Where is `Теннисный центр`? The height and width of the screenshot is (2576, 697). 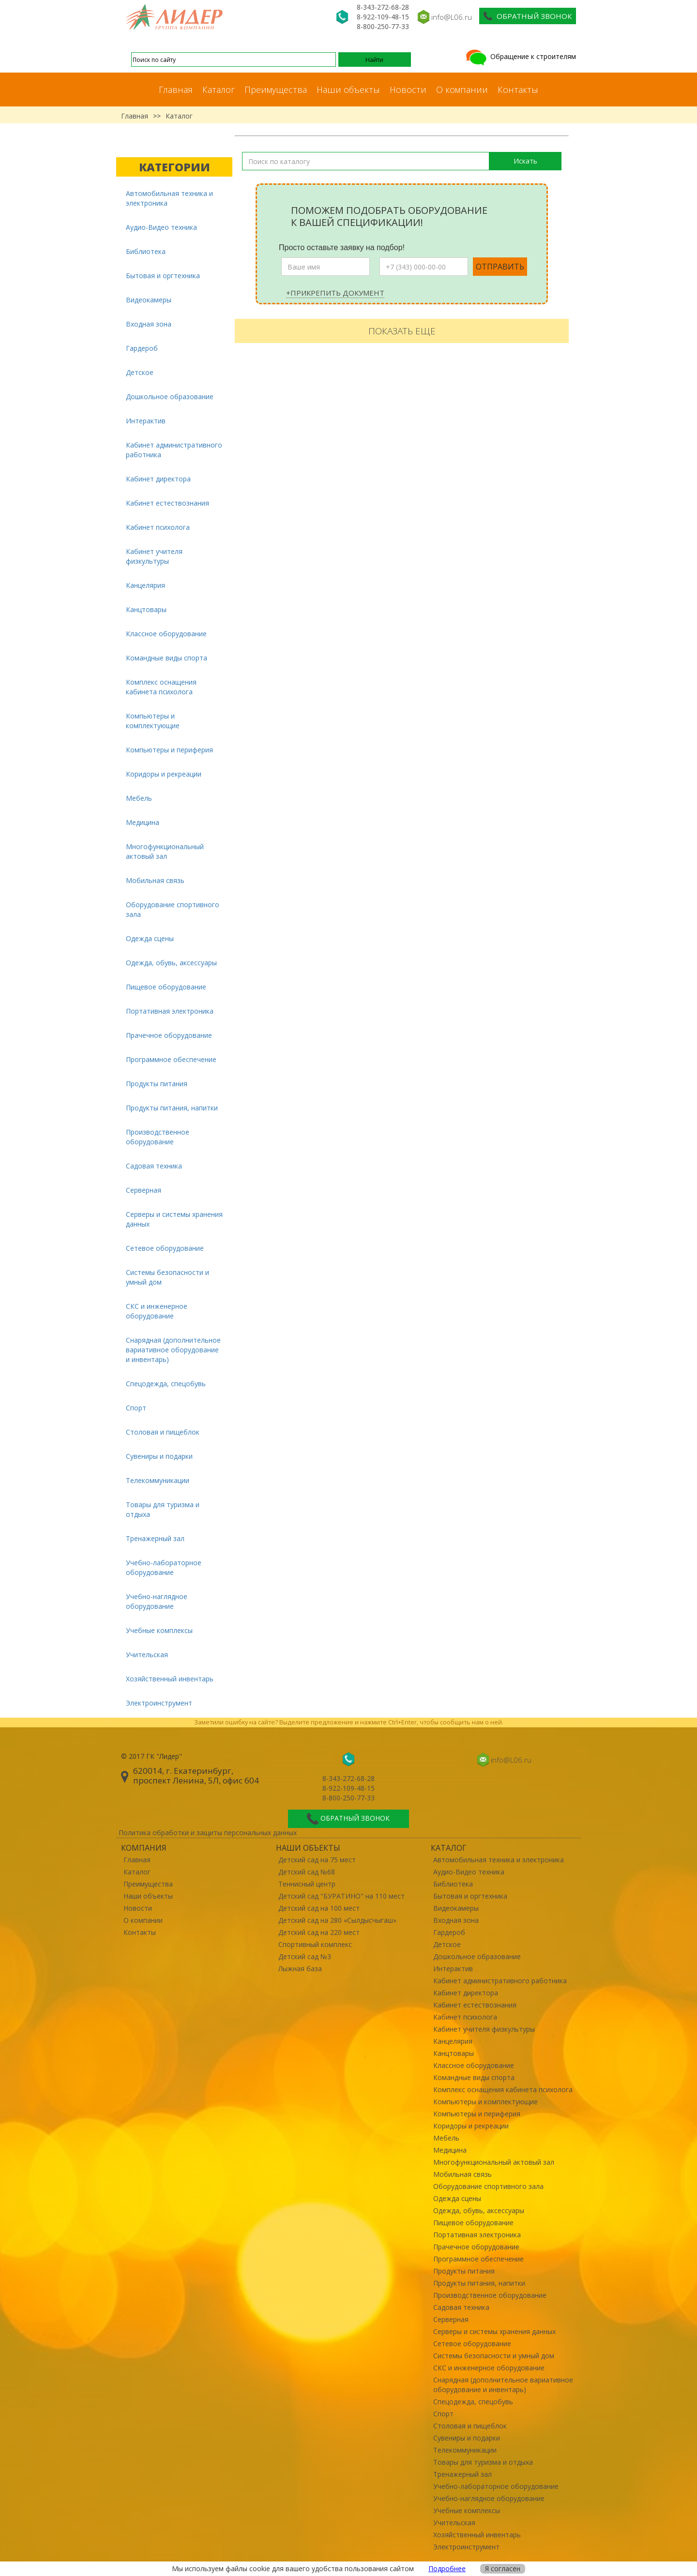 Теннисный центр is located at coordinates (306, 1883).